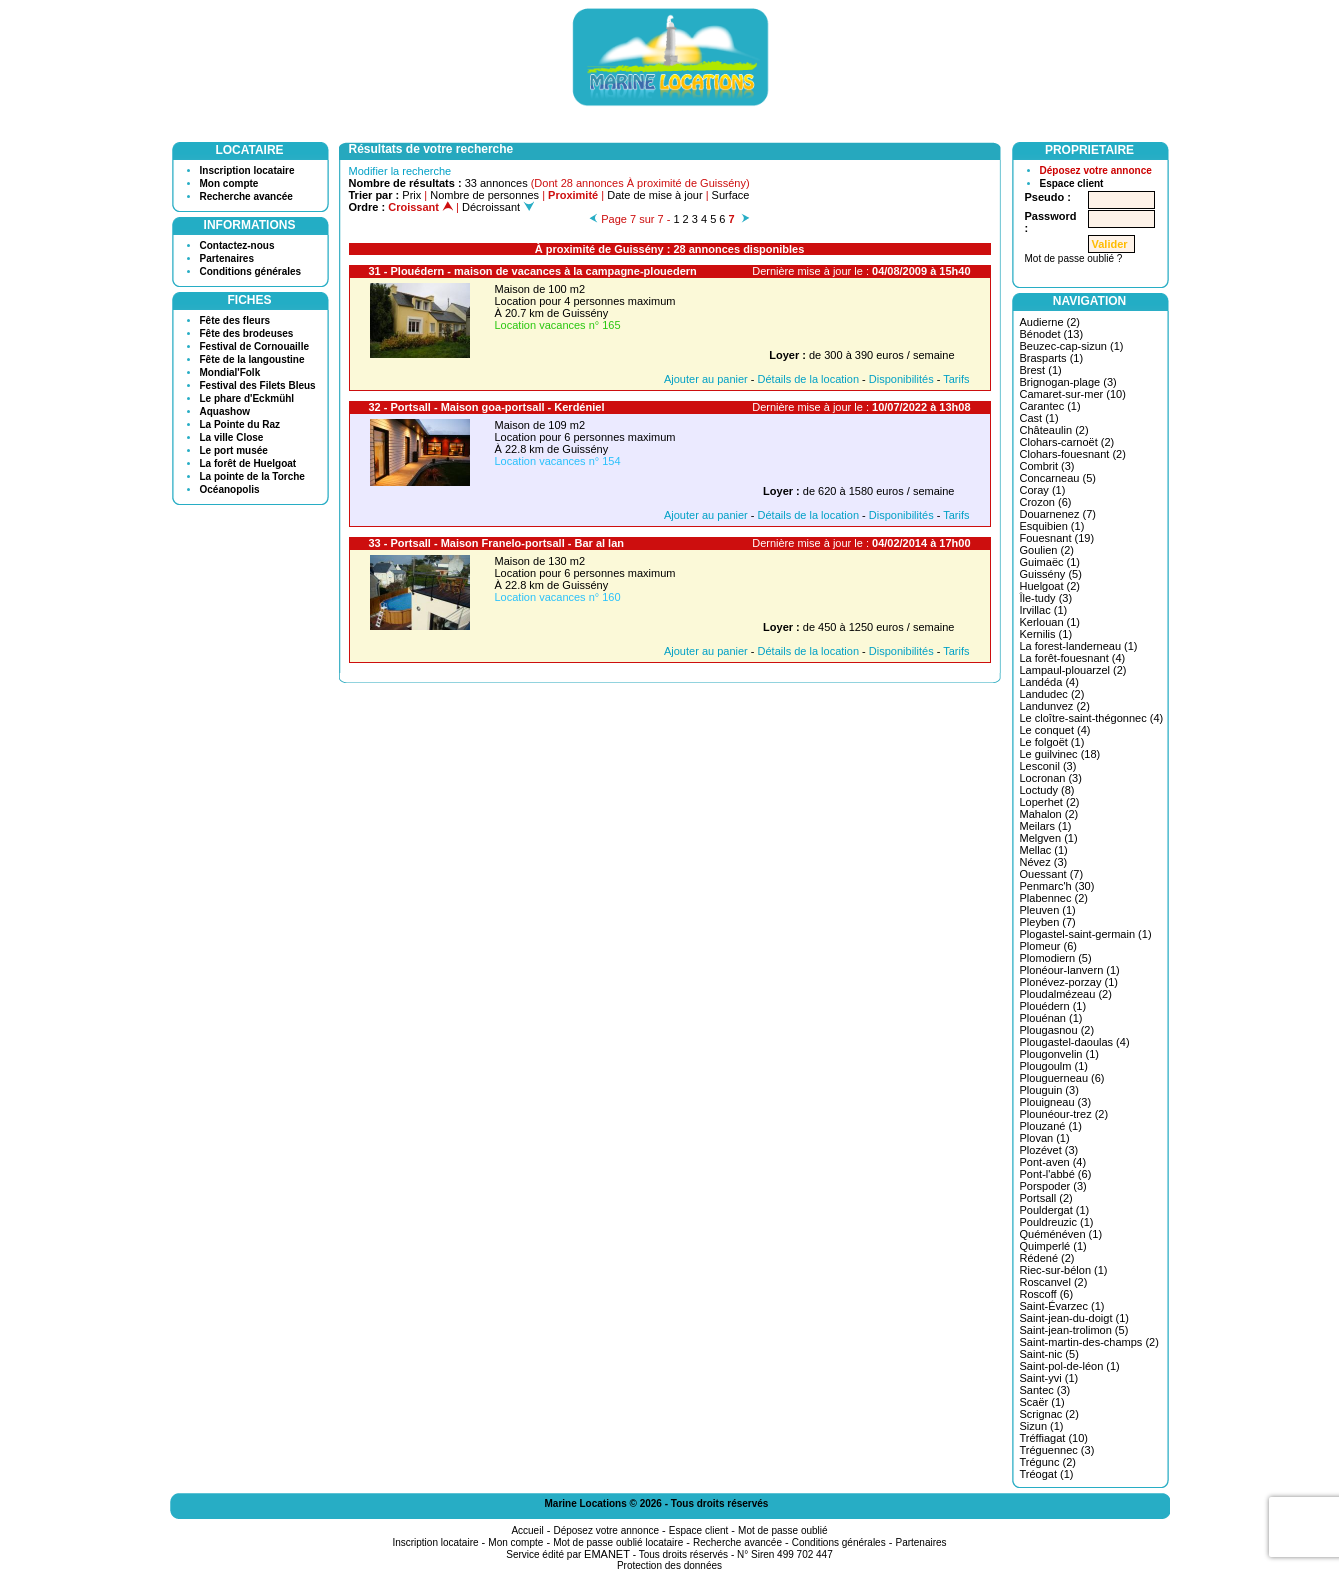 The image size is (1339, 1571). What do you see at coordinates (1061, 1234) in the screenshot?
I see `Quéménéven (1)` at bounding box center [1061, 1234].